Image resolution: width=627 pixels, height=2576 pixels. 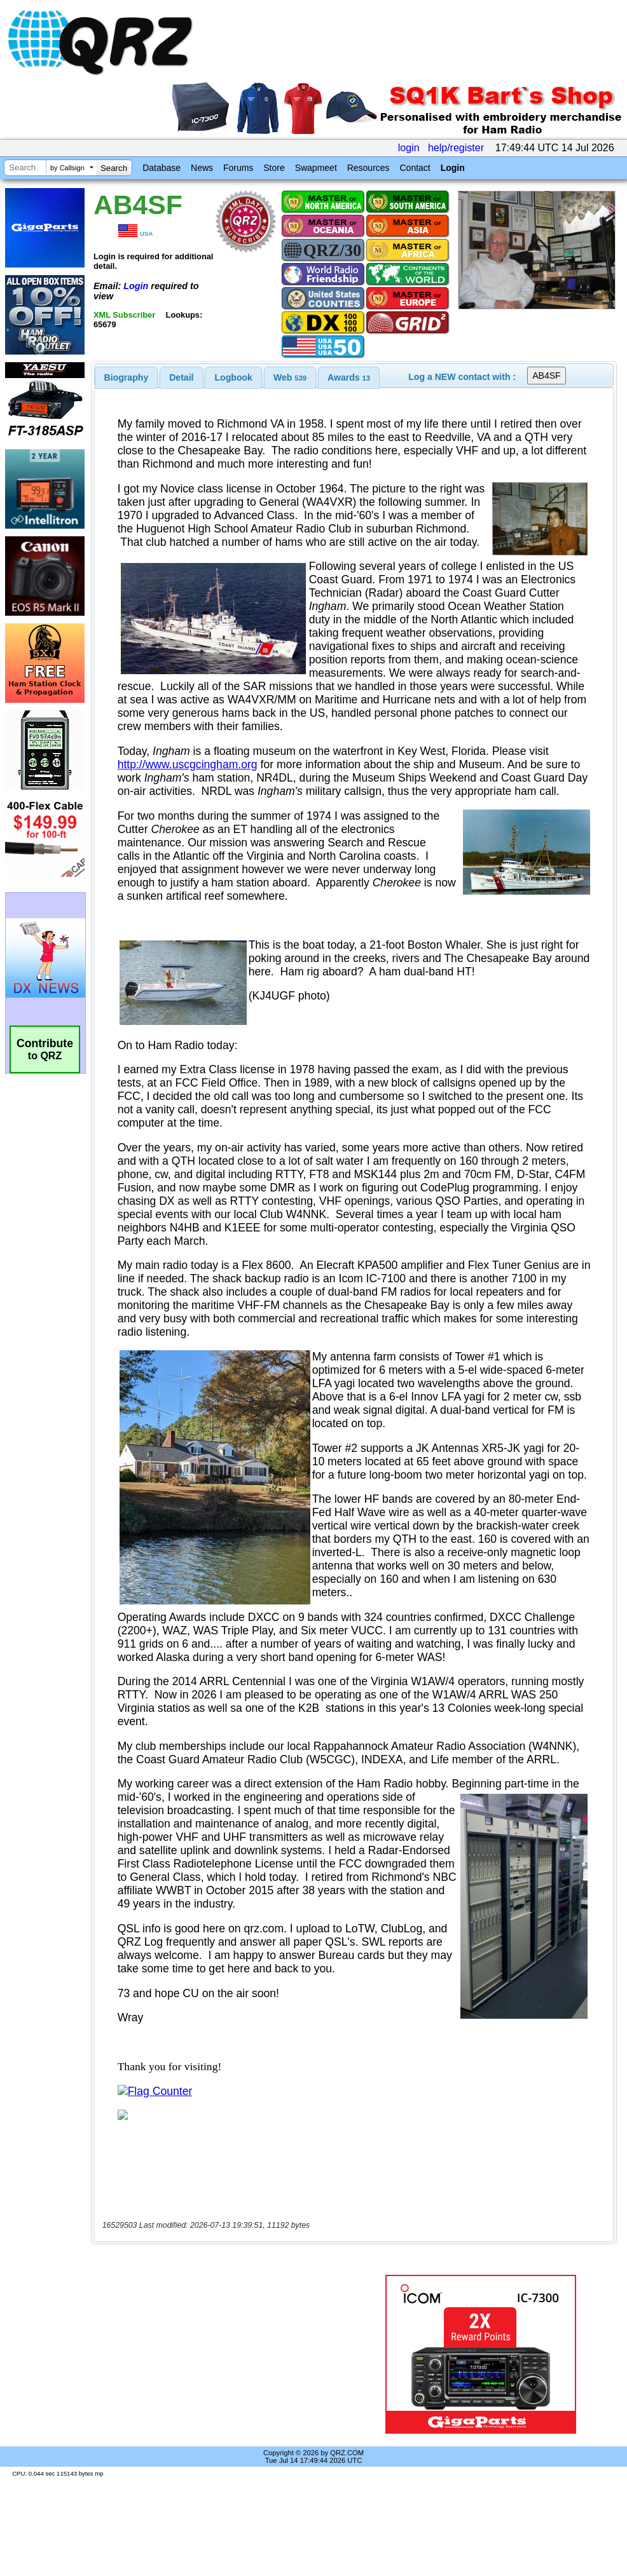 I want to click on Logbook [presentation], so click(x=233, y=377).